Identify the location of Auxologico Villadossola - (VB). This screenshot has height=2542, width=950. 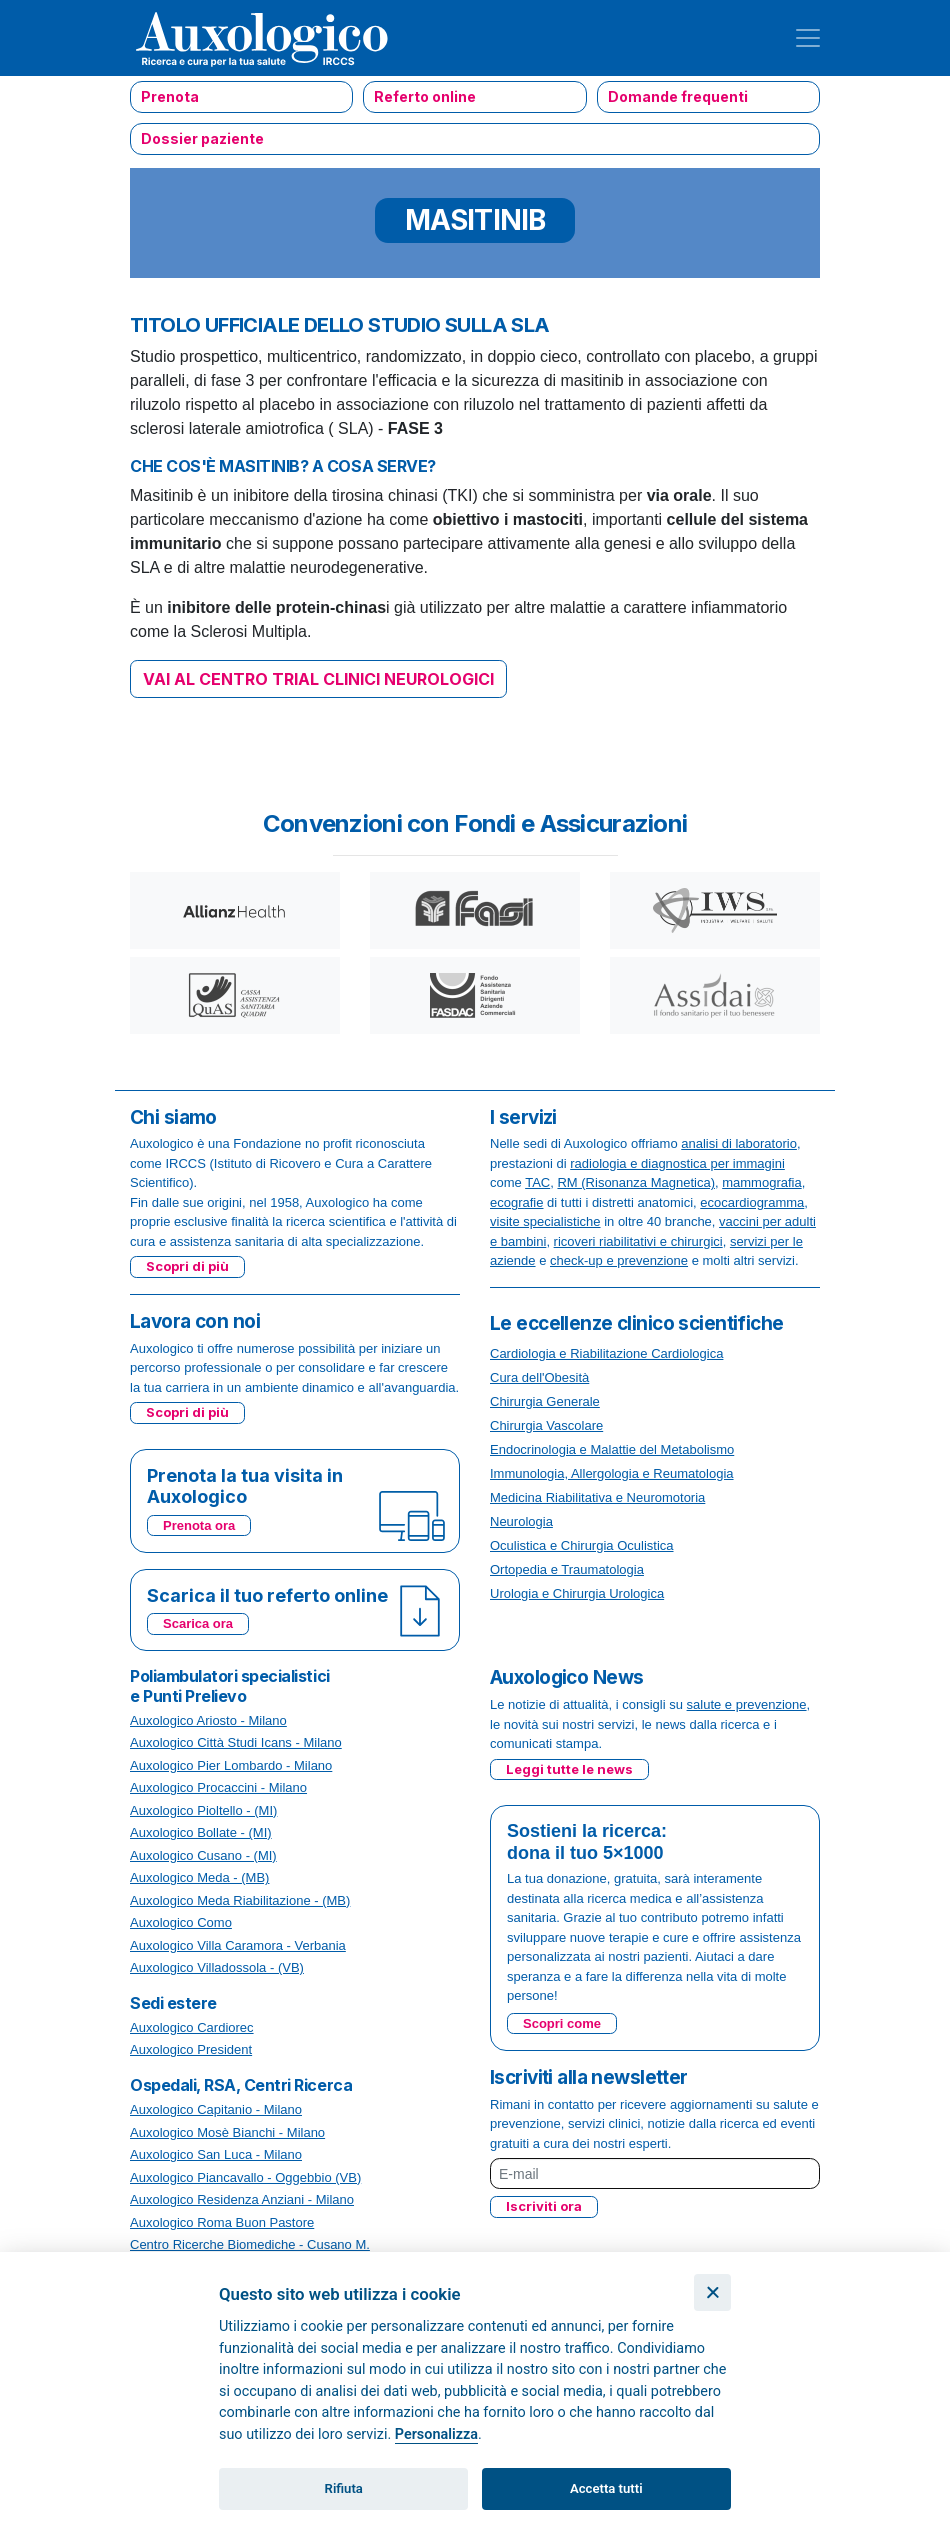
(217, 1967).